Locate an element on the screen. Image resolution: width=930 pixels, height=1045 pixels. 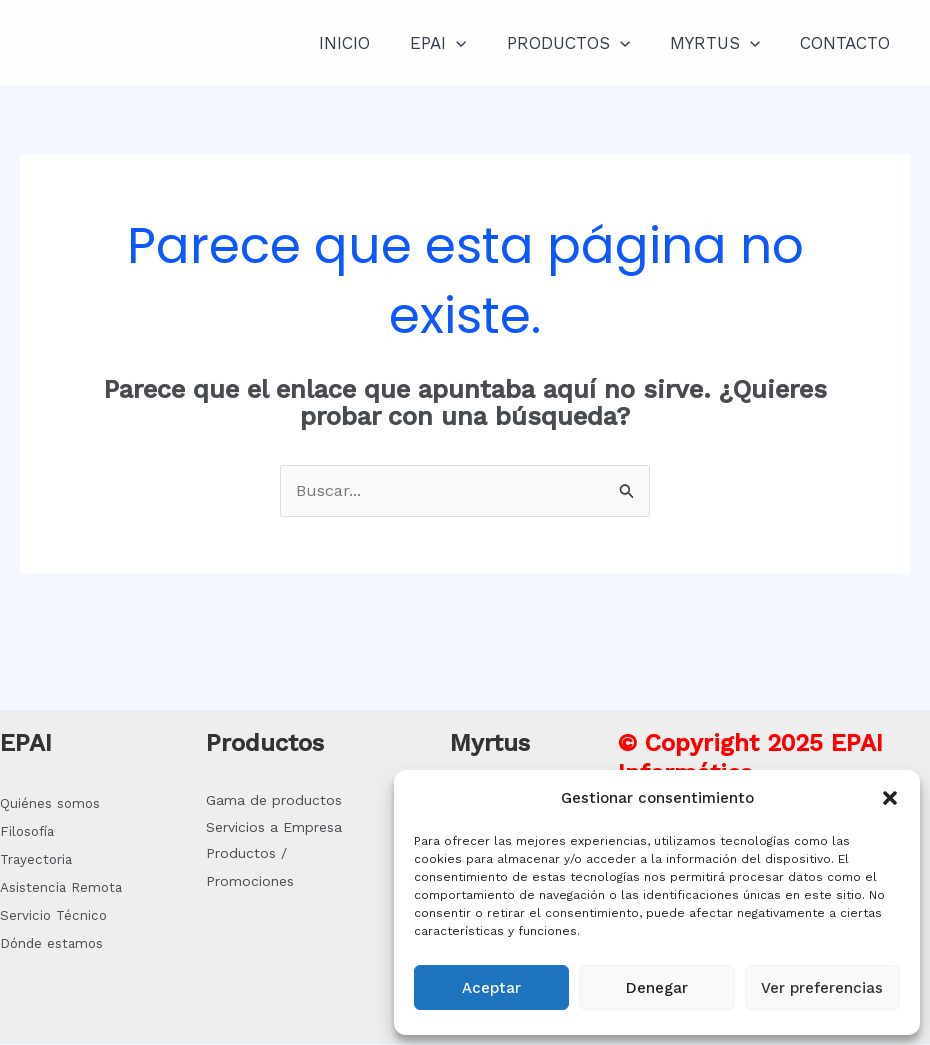
Dónde estamos is located at coordinates (51, 944).